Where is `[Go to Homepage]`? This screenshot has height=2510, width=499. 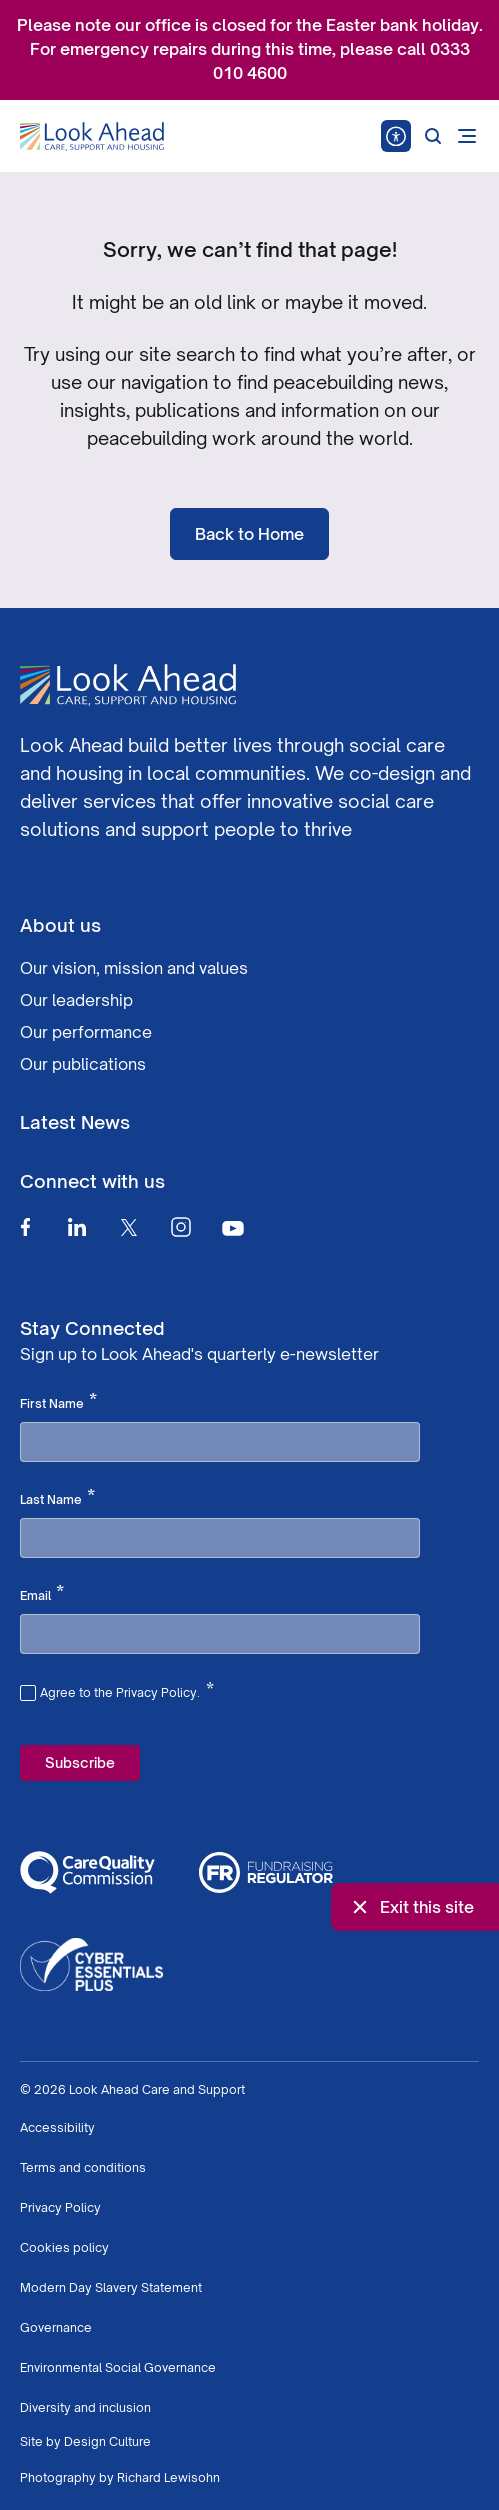 [Go to Homepage] is located at coordinates (92, 137).